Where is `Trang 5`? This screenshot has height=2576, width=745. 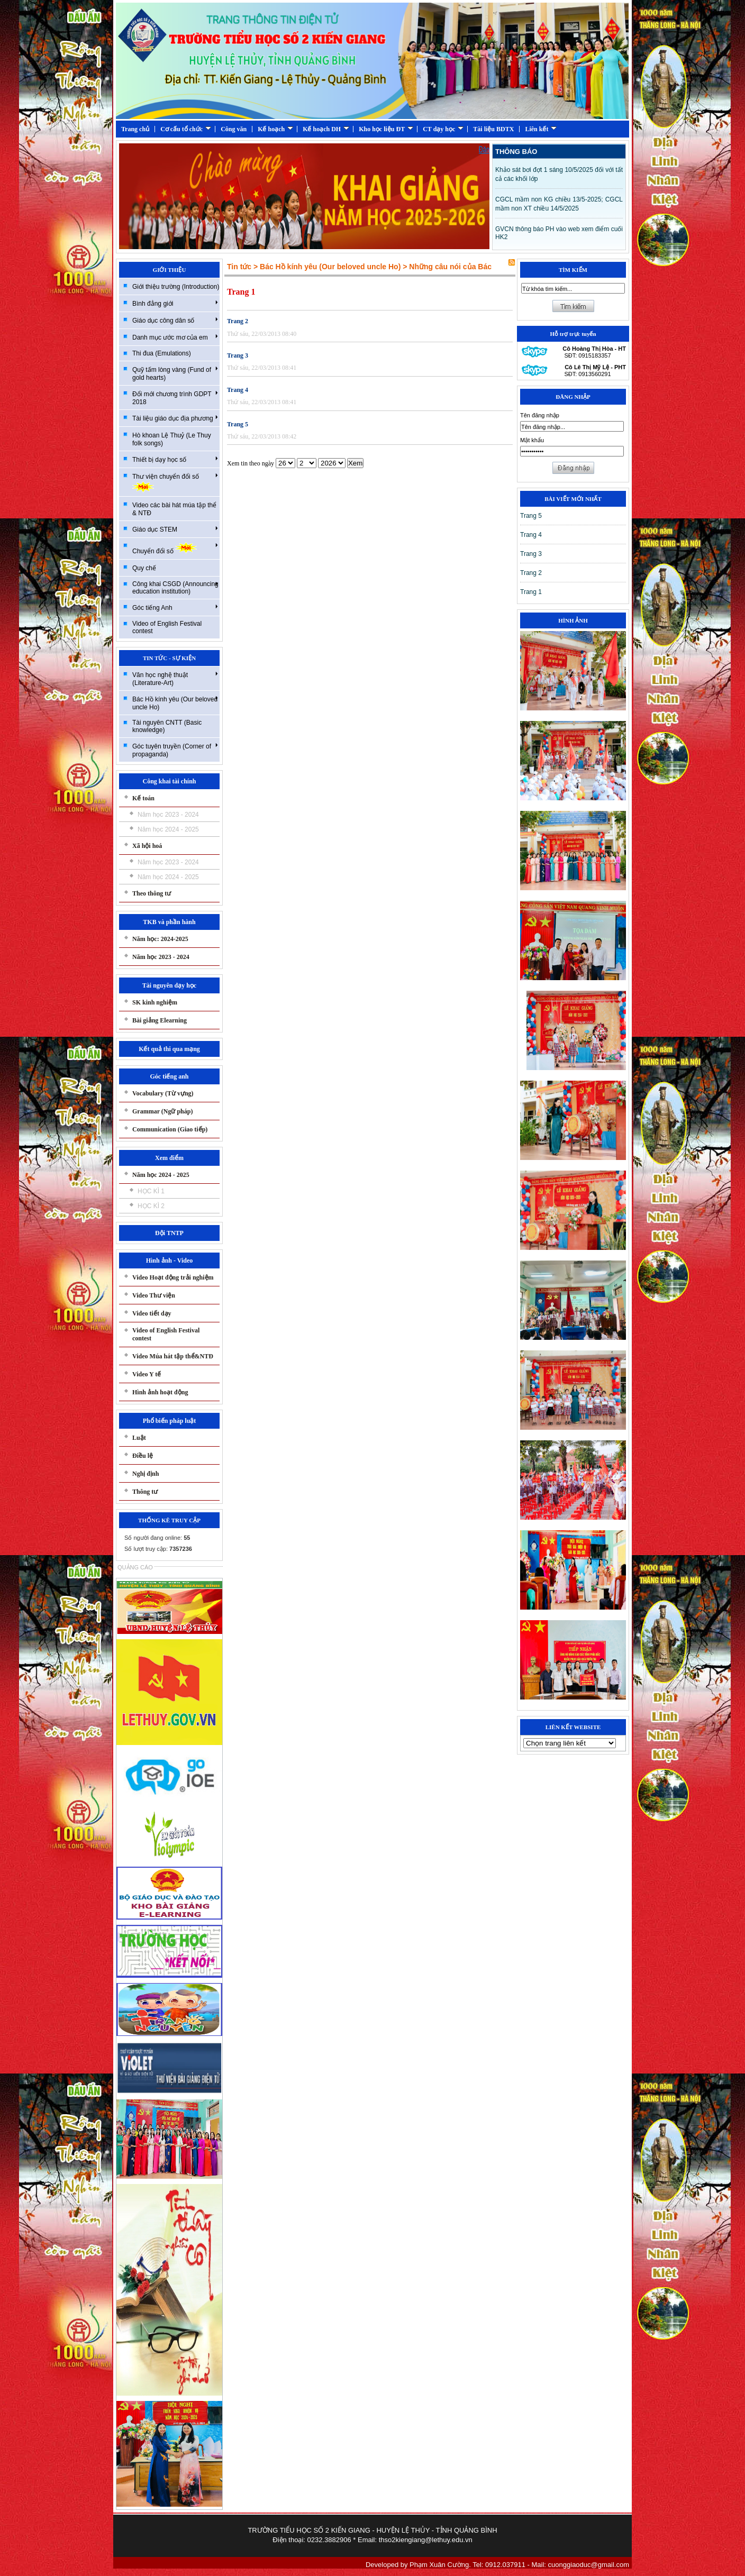 Trang 5 is located at coordinates (237, 424).